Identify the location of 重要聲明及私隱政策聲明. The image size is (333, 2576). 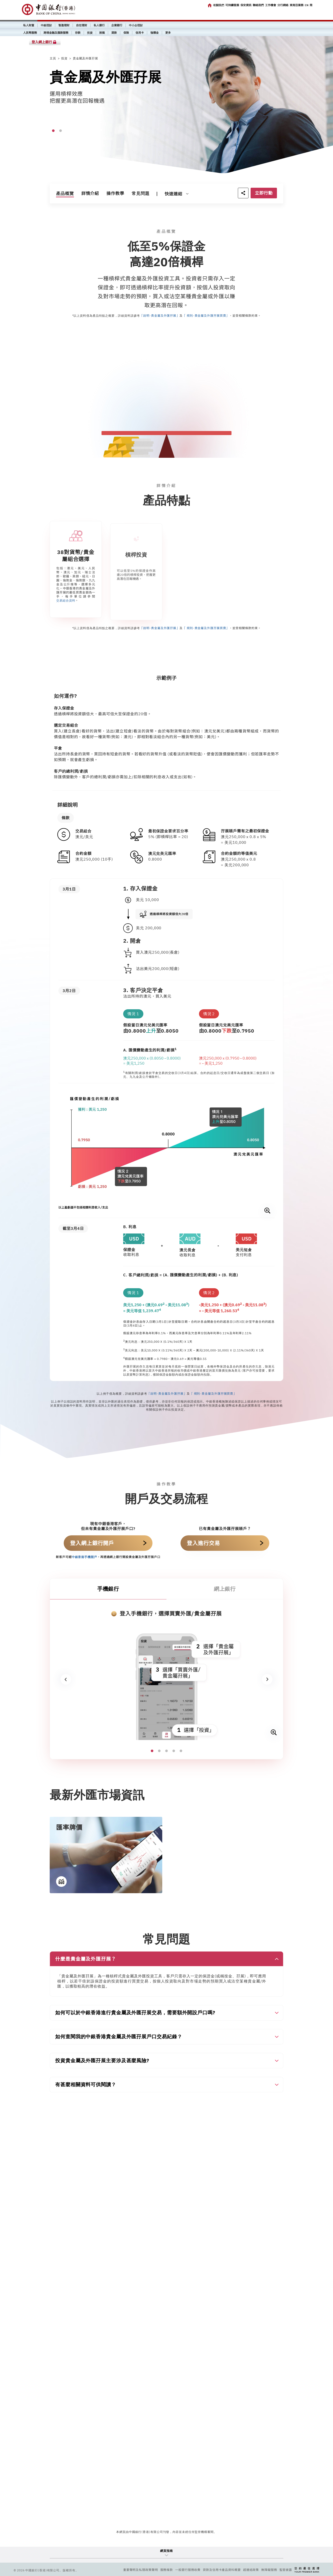
(140, 2570).